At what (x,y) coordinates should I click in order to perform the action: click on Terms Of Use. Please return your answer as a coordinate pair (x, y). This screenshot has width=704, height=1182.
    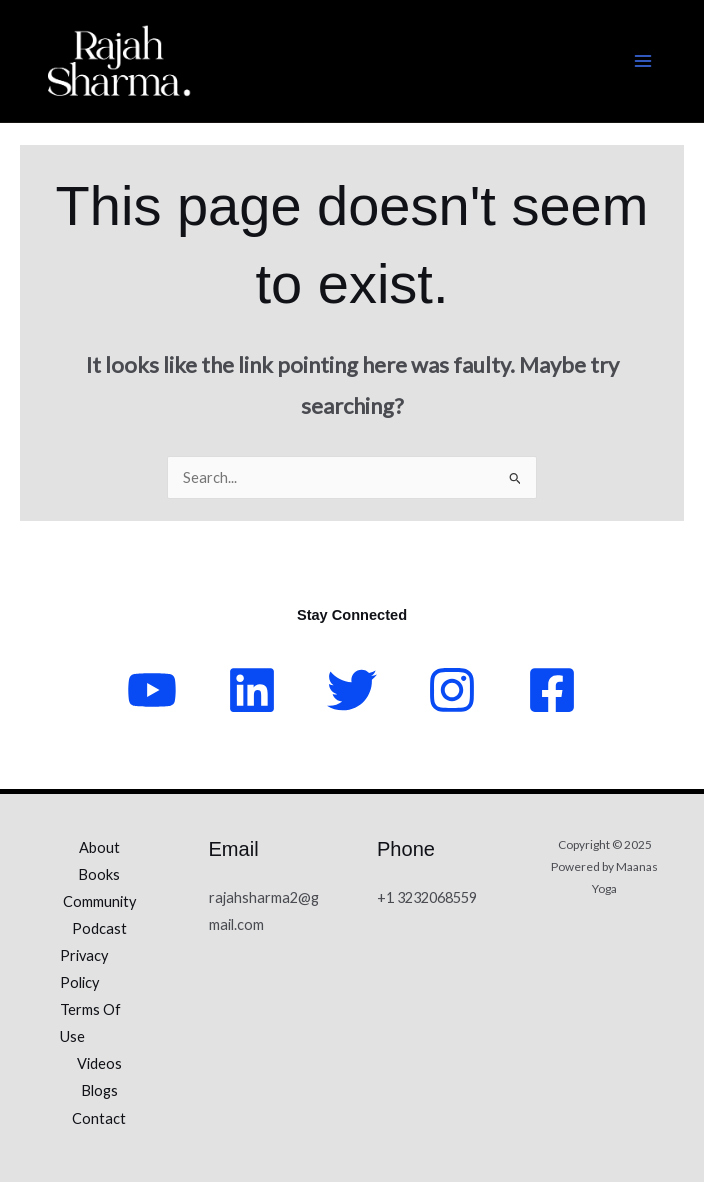
    Looking at the image, I should click on (90, 1023).